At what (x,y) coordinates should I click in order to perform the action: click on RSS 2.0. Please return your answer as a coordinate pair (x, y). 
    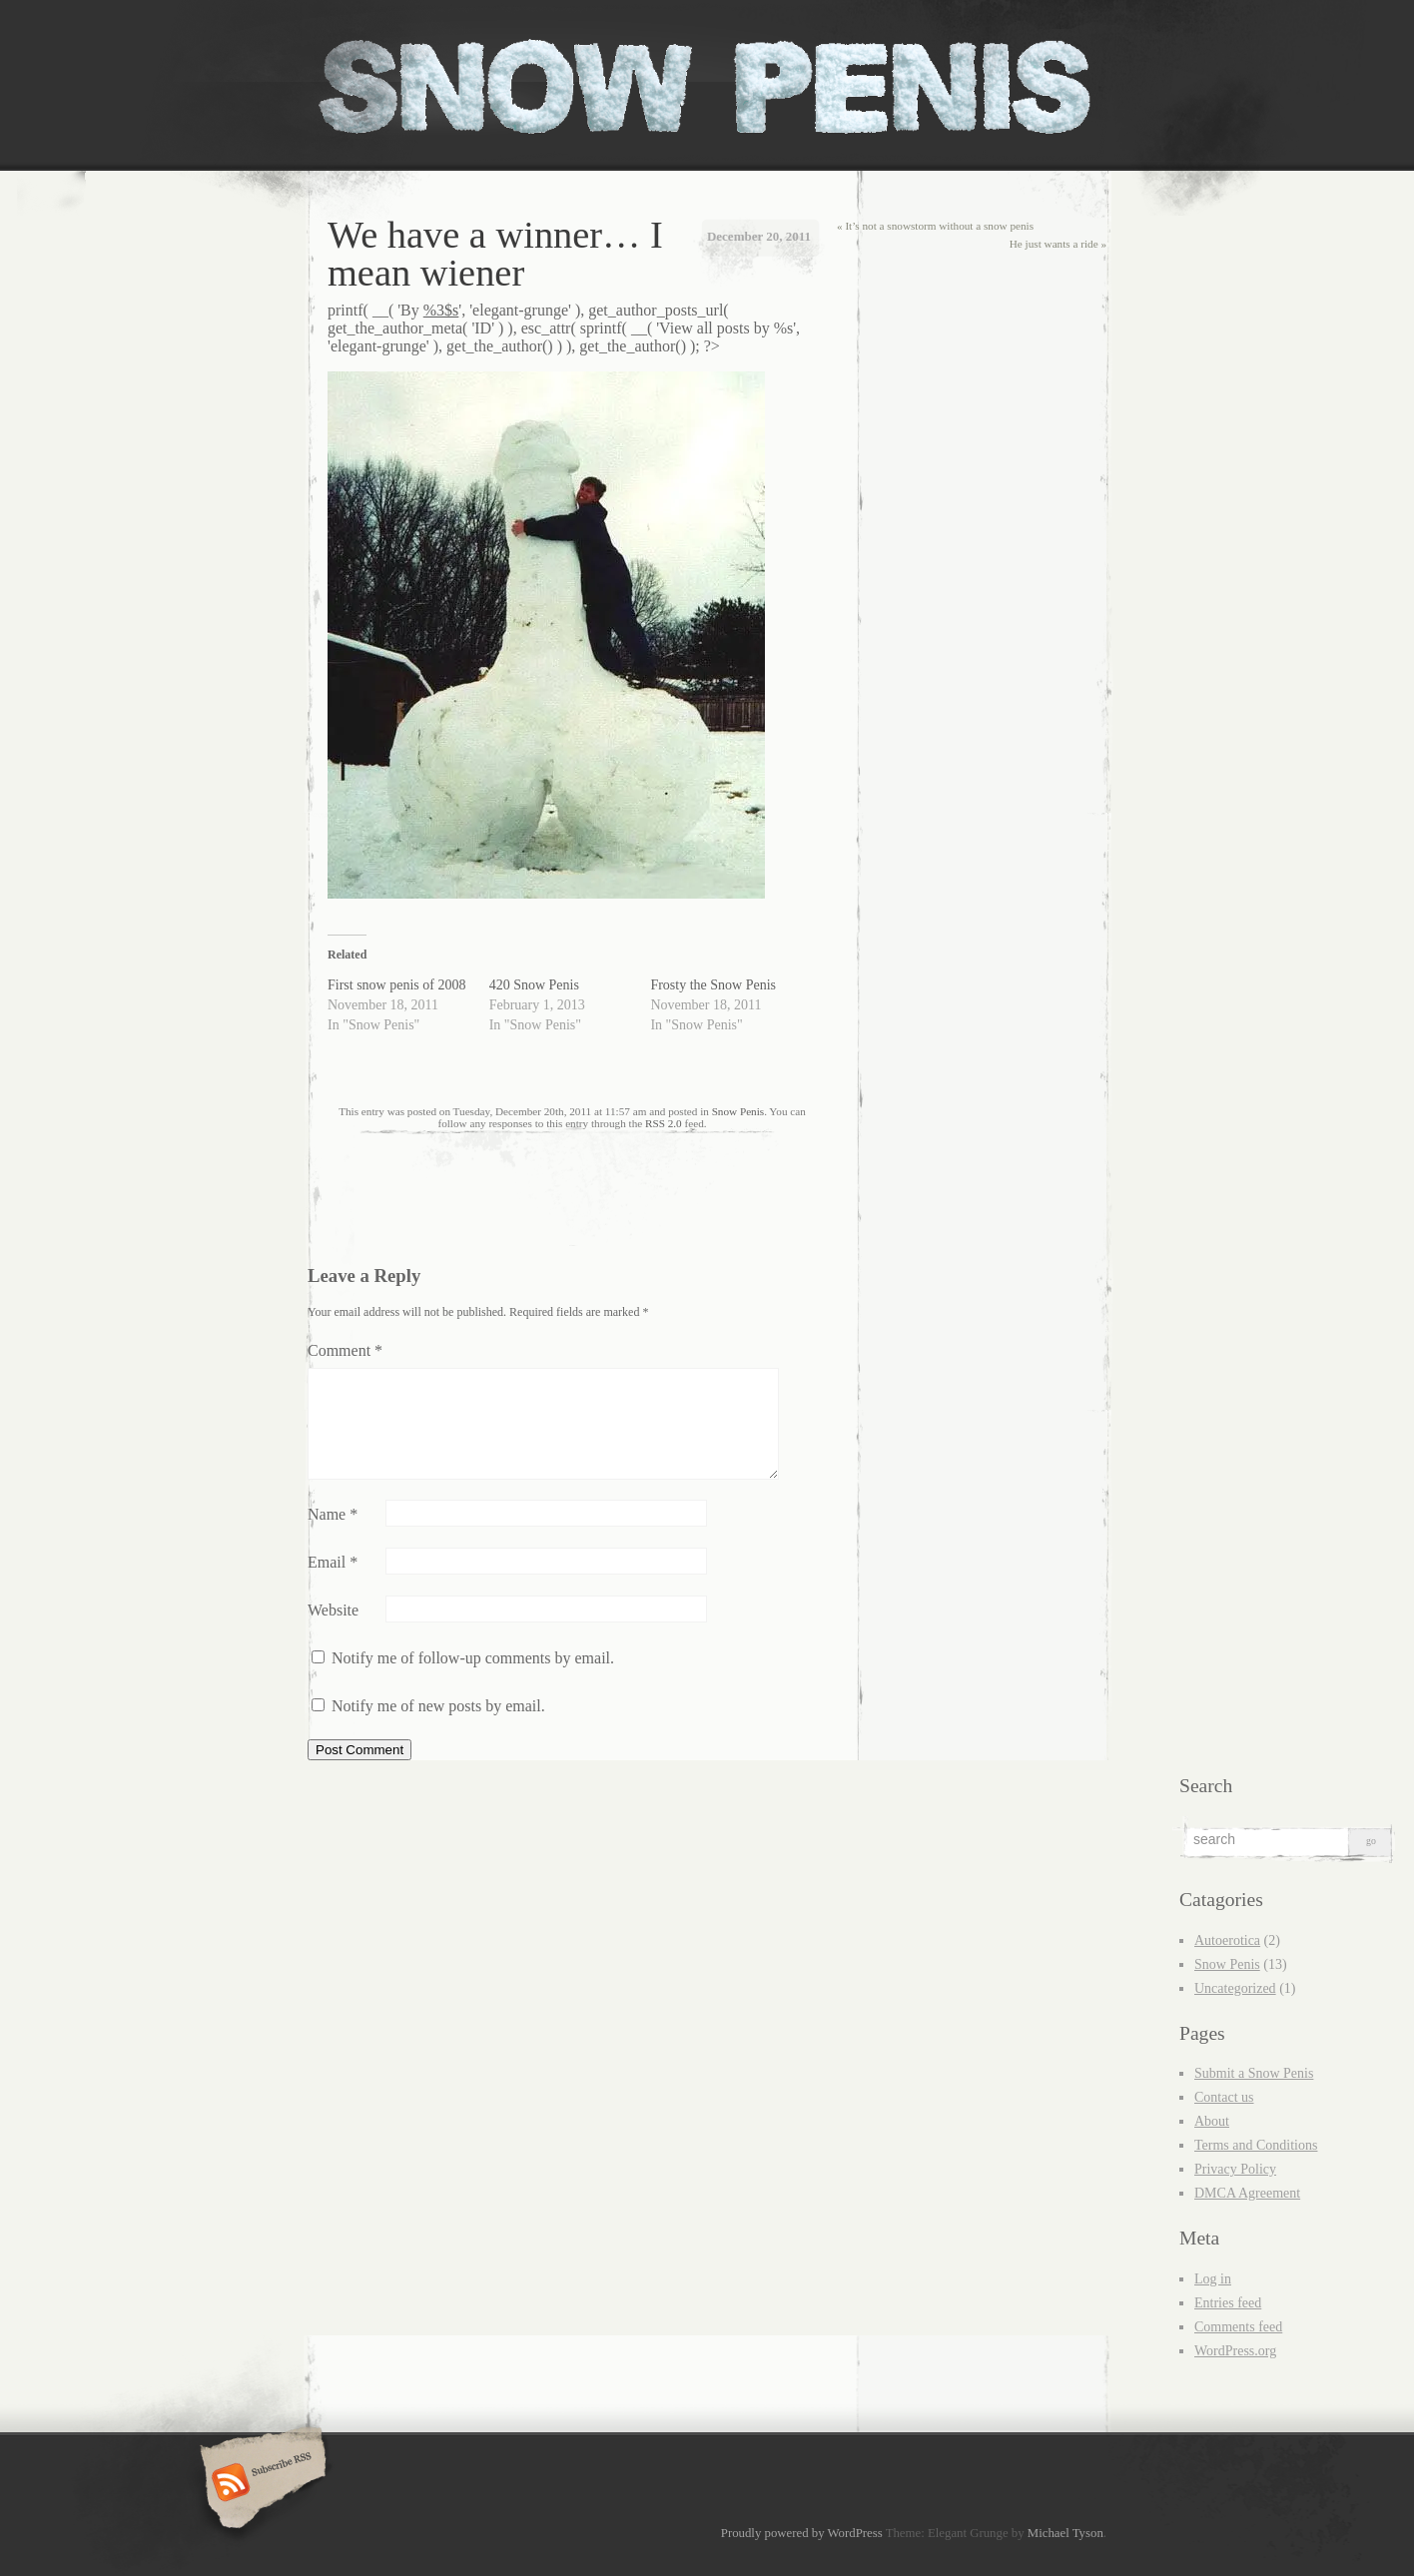
    Looking at the image, I should click on (663, 1123).